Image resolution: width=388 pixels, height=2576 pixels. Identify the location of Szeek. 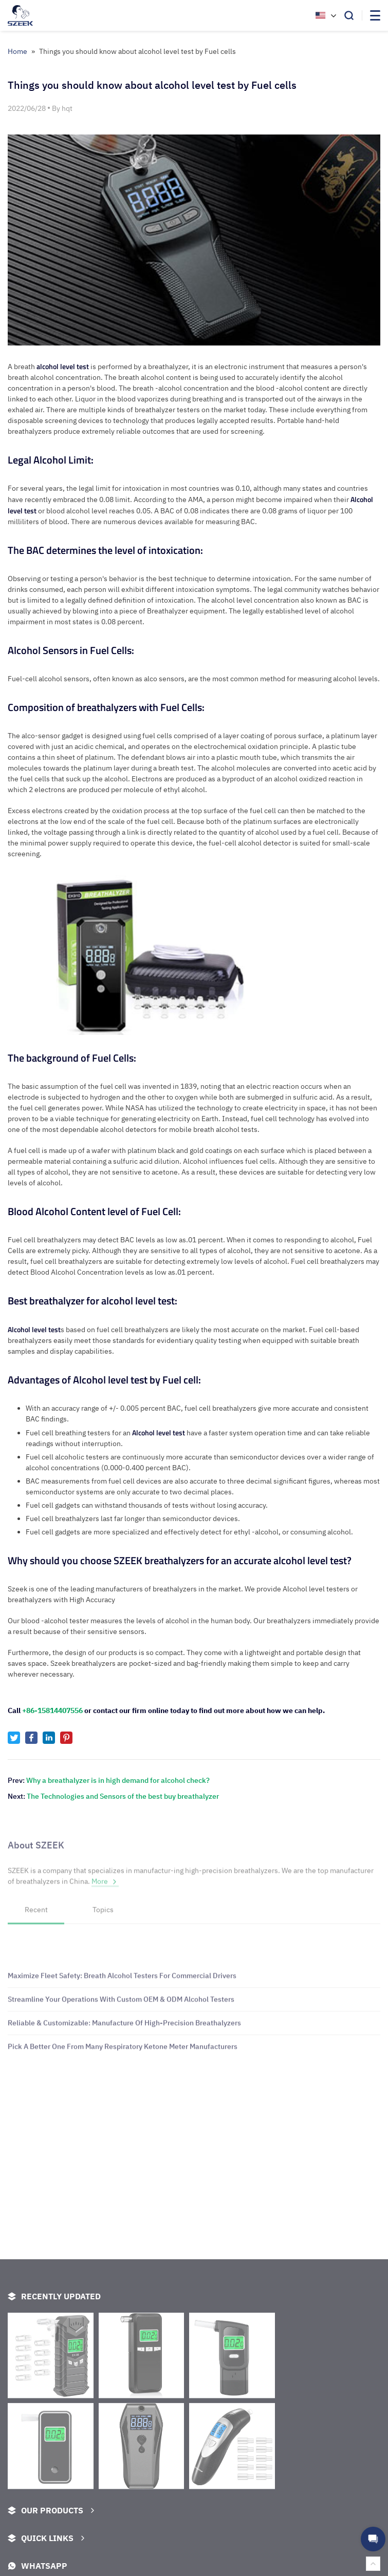
(17, 1588).